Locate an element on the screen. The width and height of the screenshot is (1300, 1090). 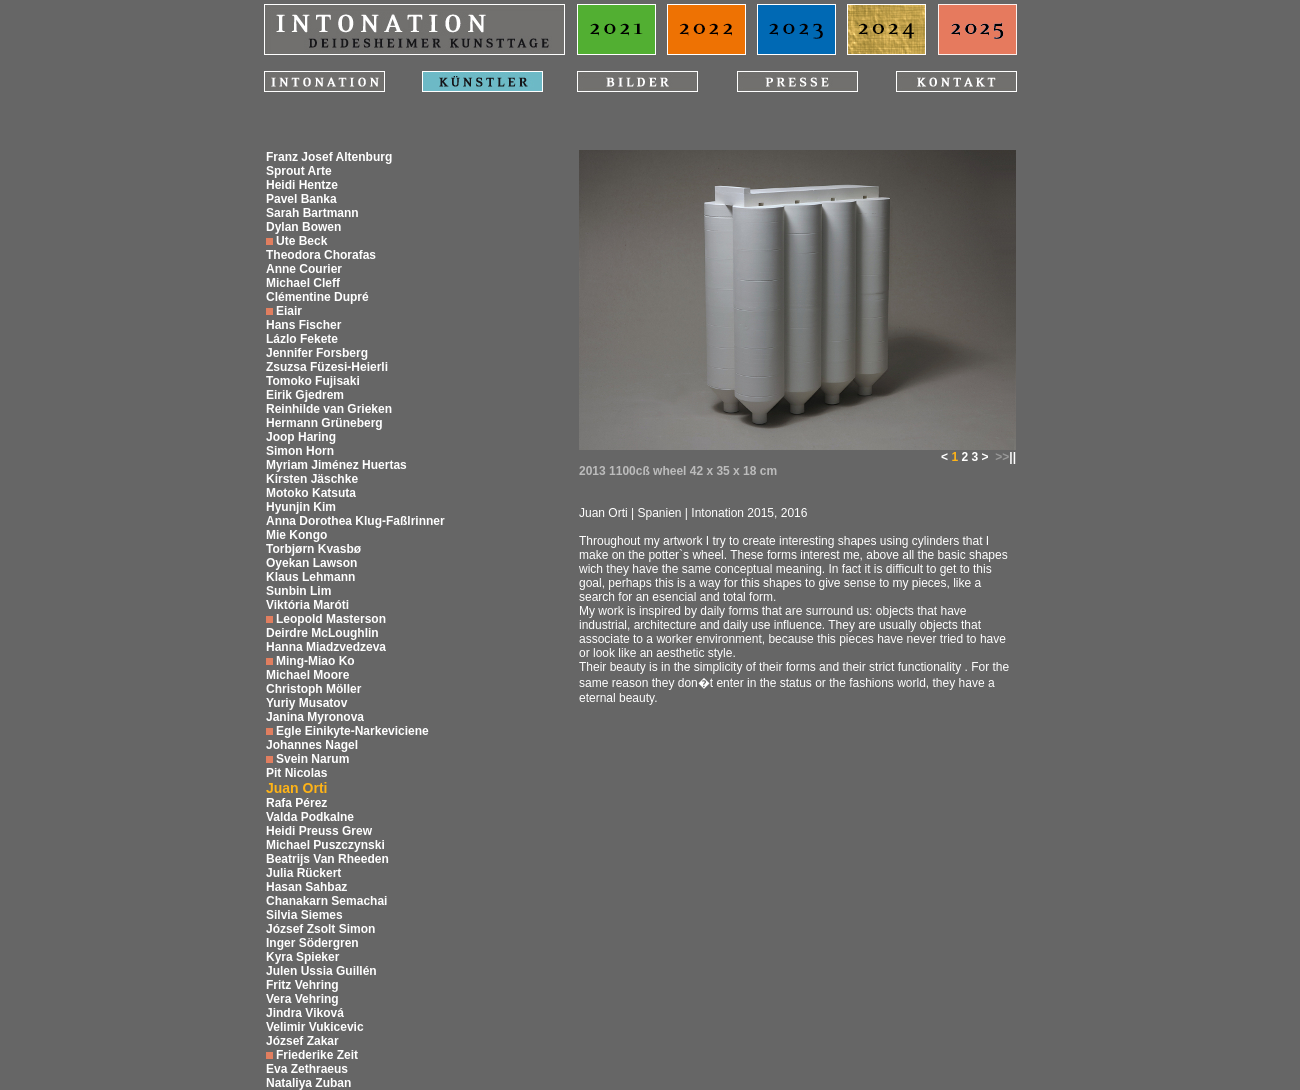
Svein Narum is located at coordinates (312, 759).